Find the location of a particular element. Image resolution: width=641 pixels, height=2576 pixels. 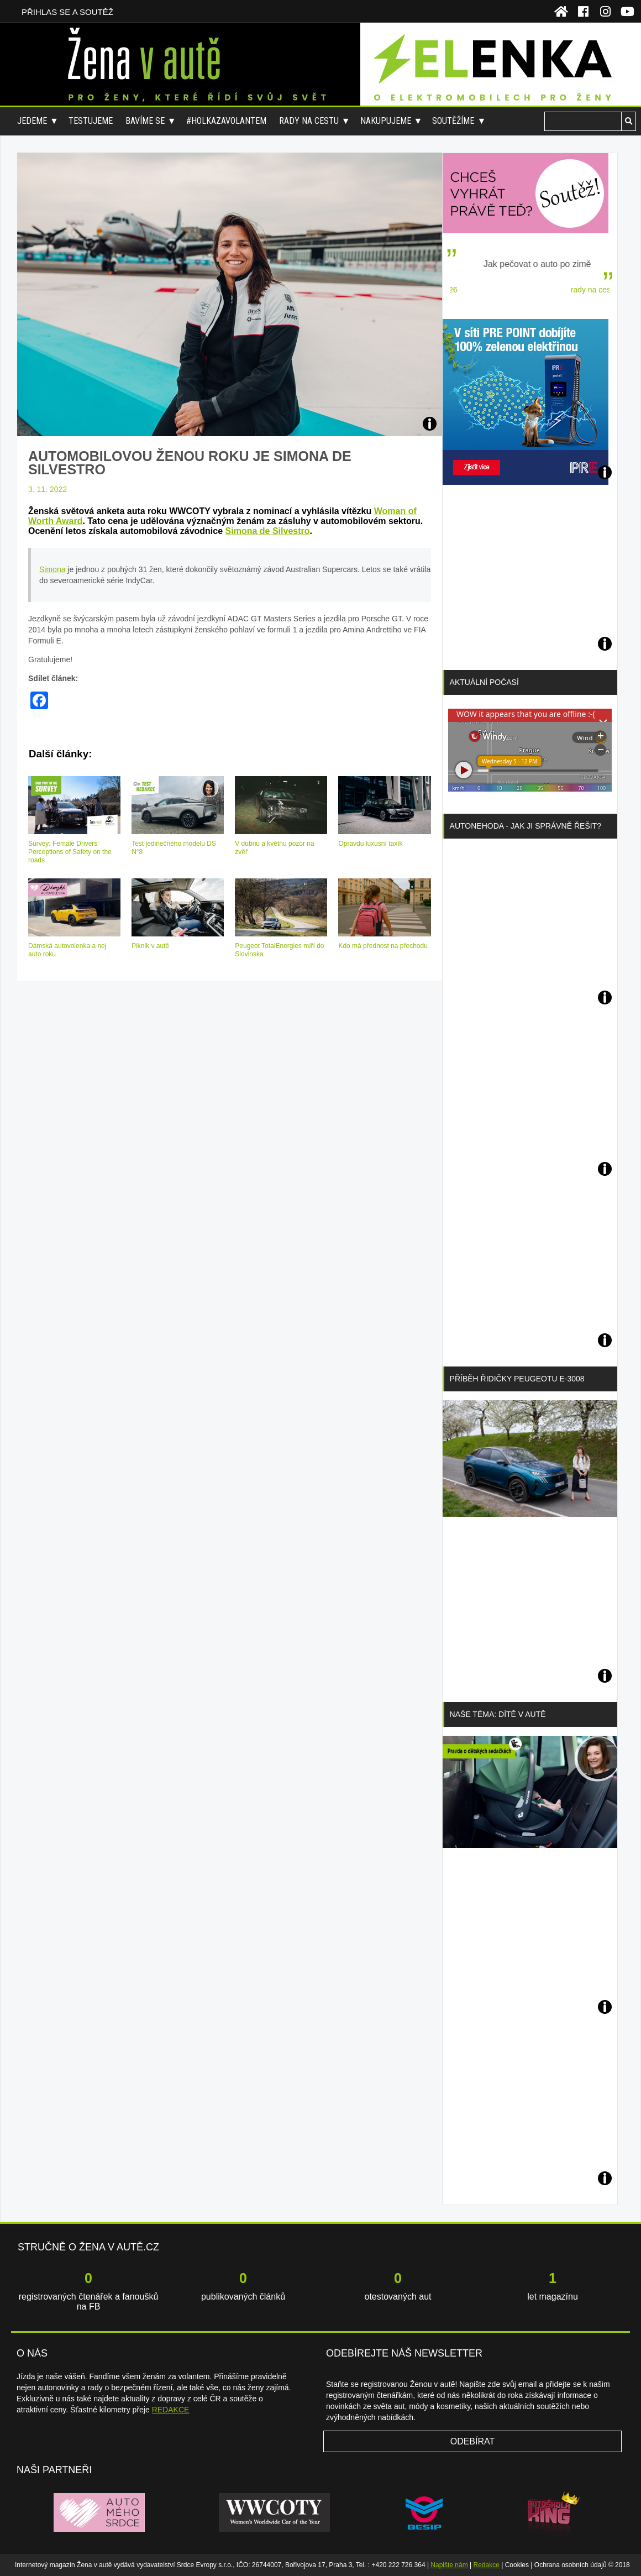

Bavíme se is located at coordinates (145, 121).